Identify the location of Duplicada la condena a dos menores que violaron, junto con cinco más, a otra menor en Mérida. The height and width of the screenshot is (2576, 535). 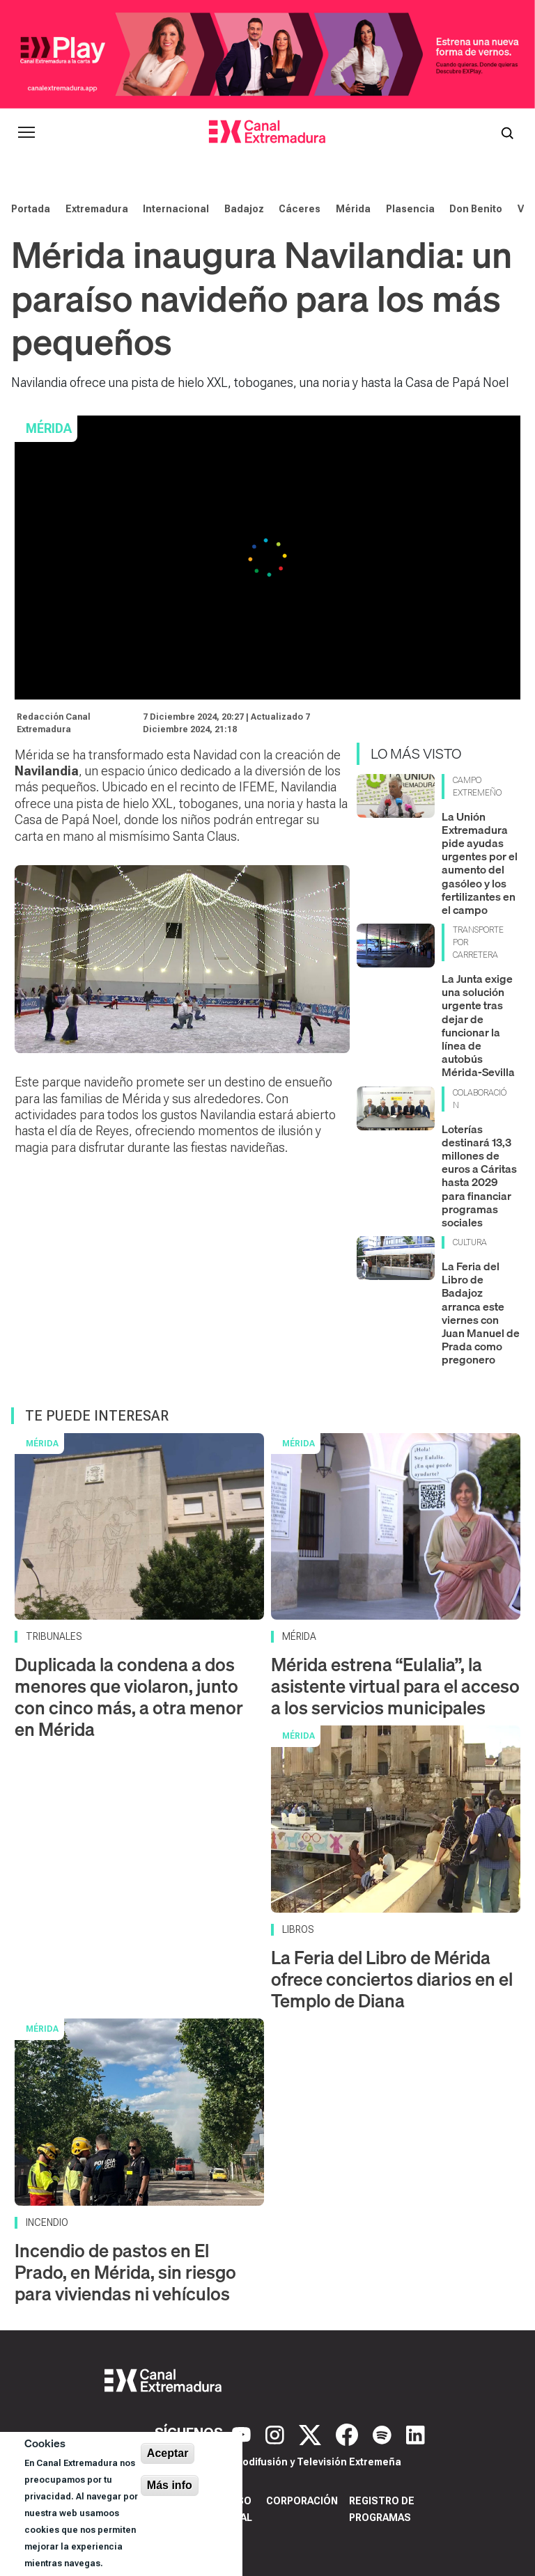
(129, 1697).